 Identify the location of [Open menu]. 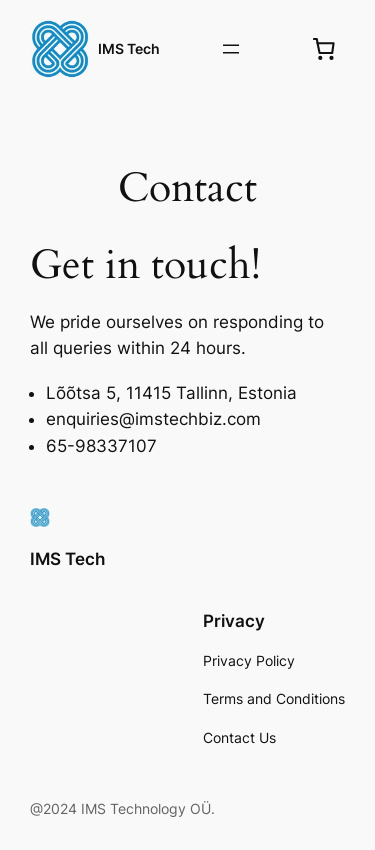
(231, 49).